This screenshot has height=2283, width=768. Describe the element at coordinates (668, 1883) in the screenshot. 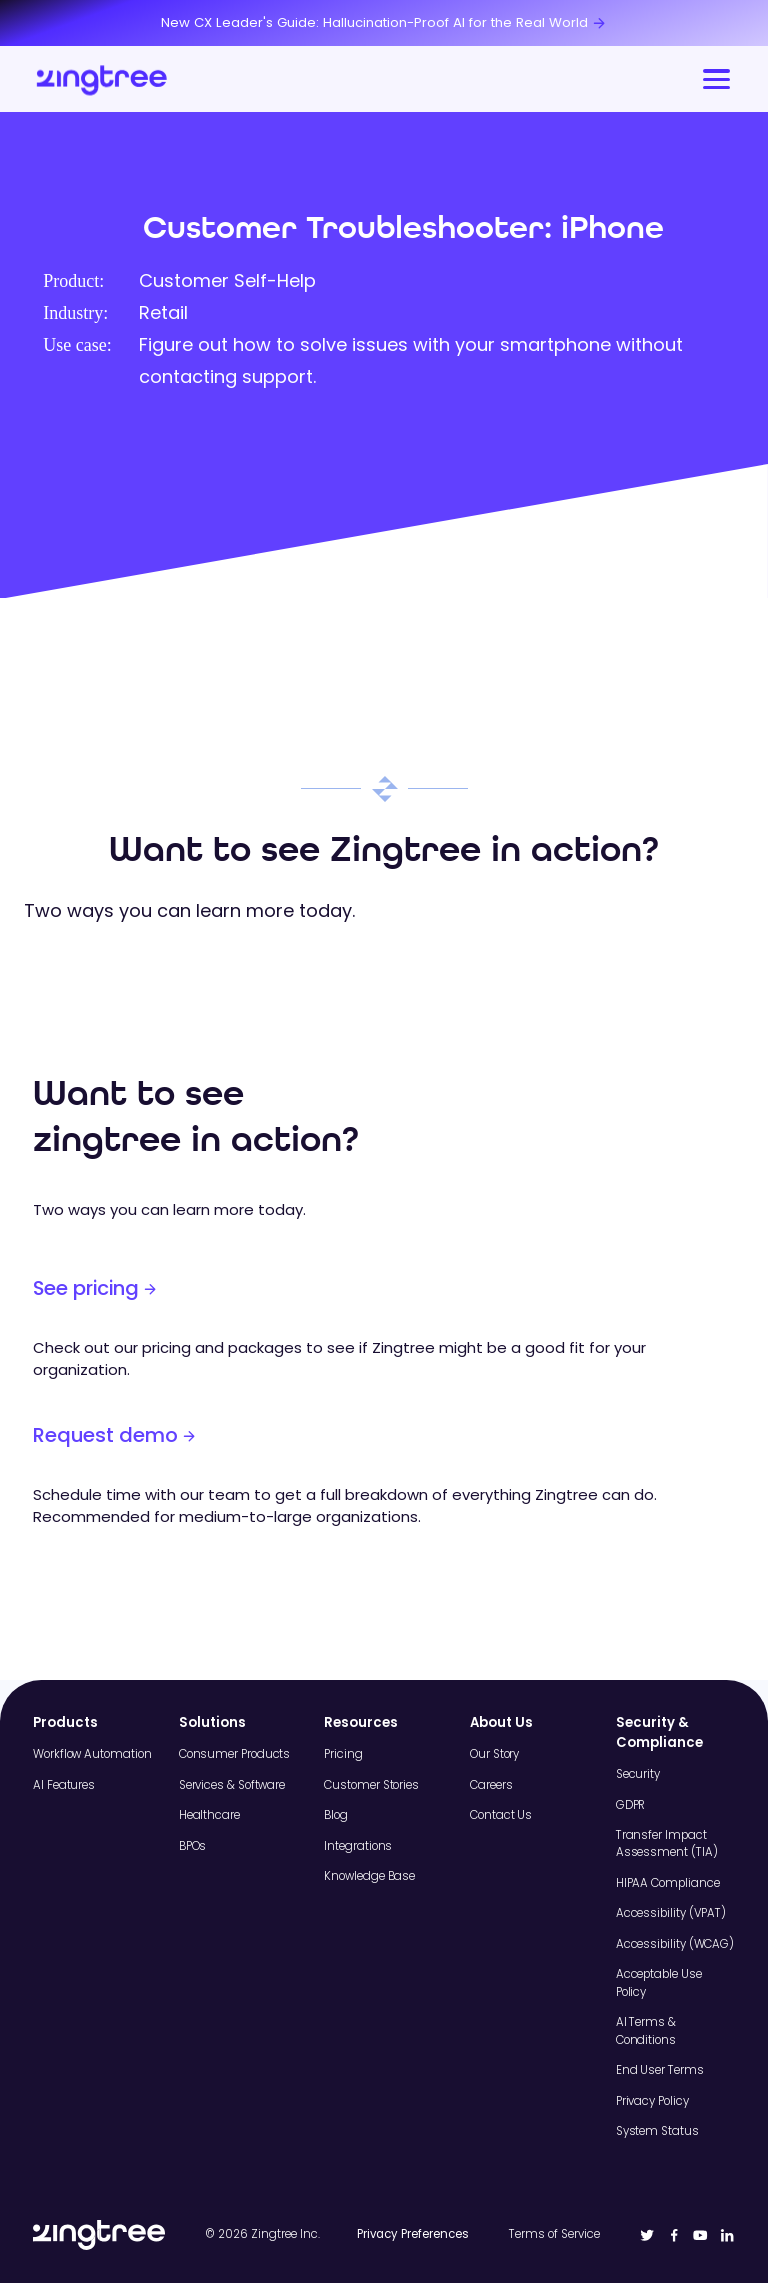

I see `HIPAA Compliance` at that location.